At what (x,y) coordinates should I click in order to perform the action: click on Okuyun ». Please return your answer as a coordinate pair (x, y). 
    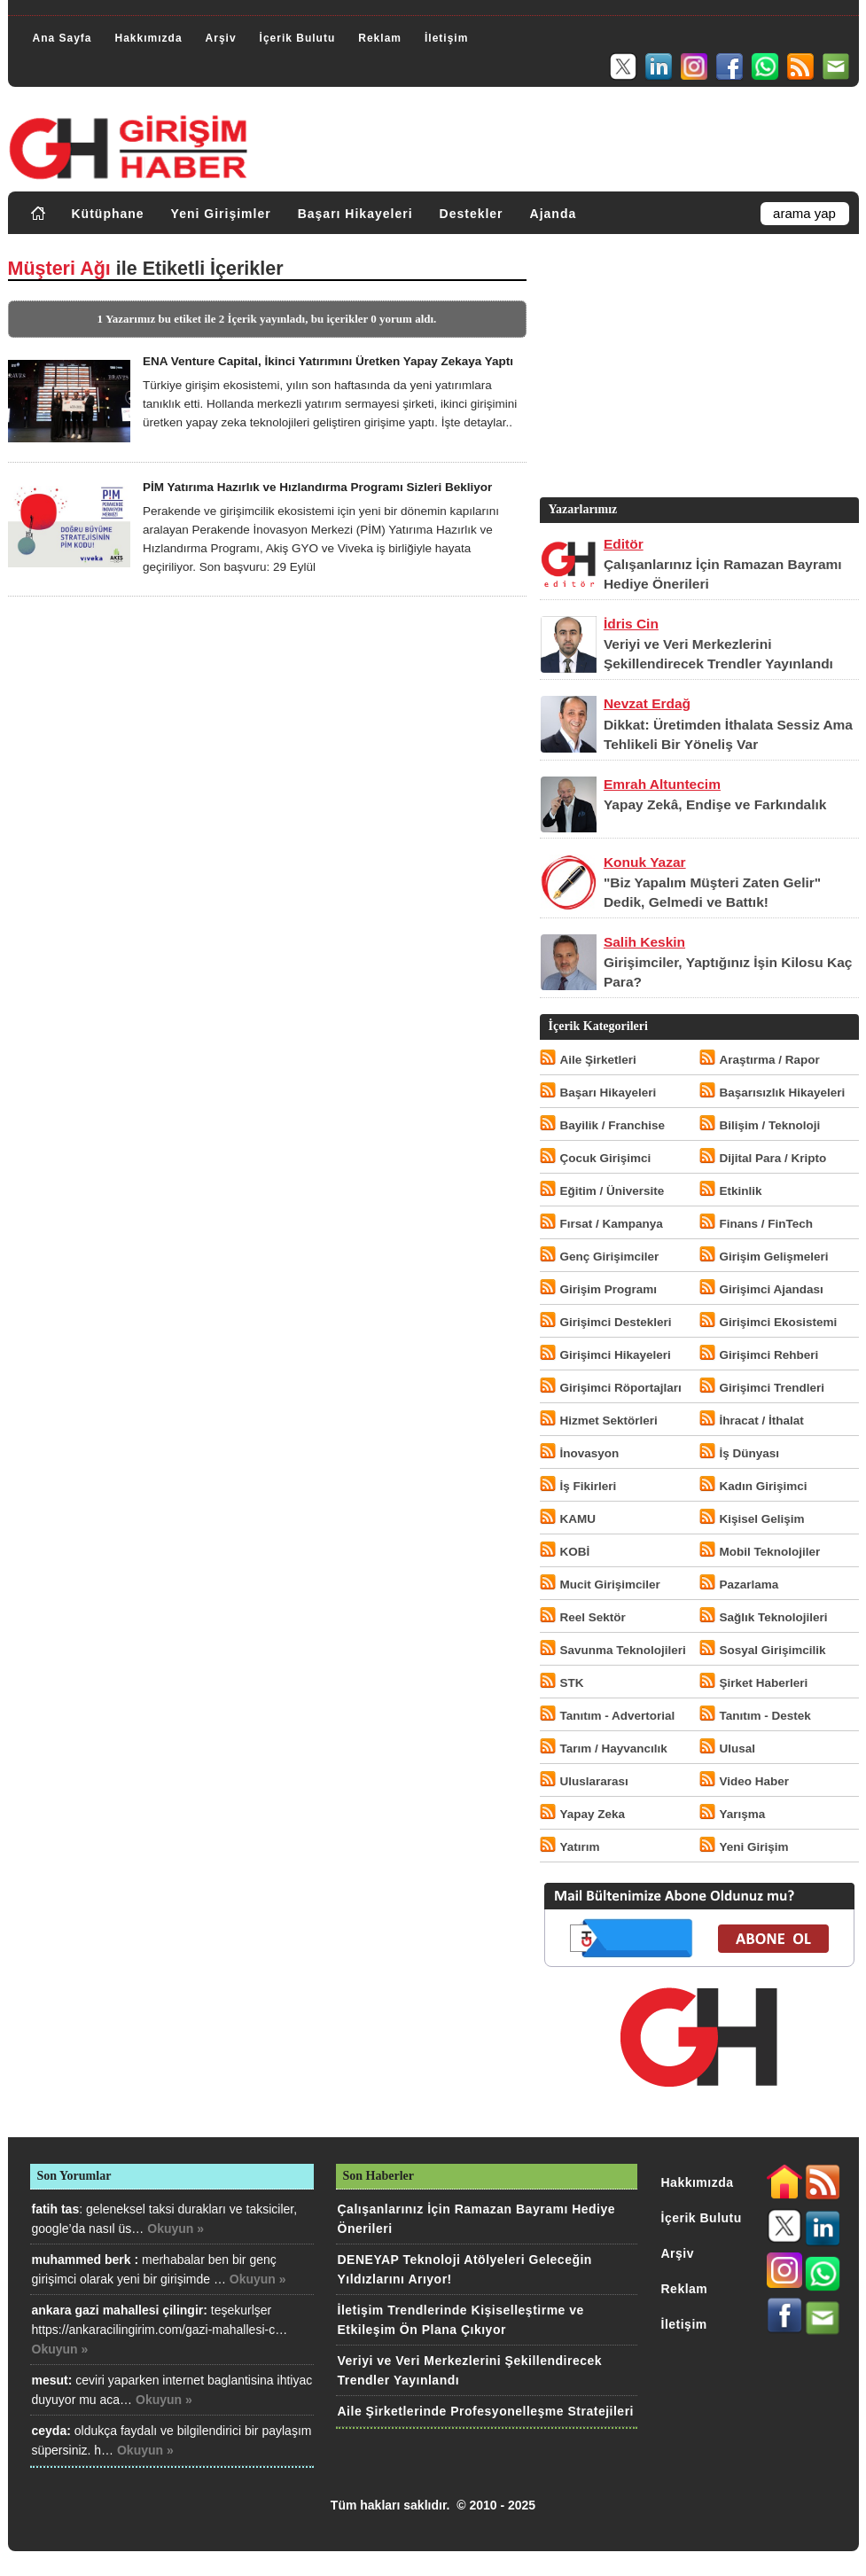
    Looking at the image, I should click on (175, 2228).